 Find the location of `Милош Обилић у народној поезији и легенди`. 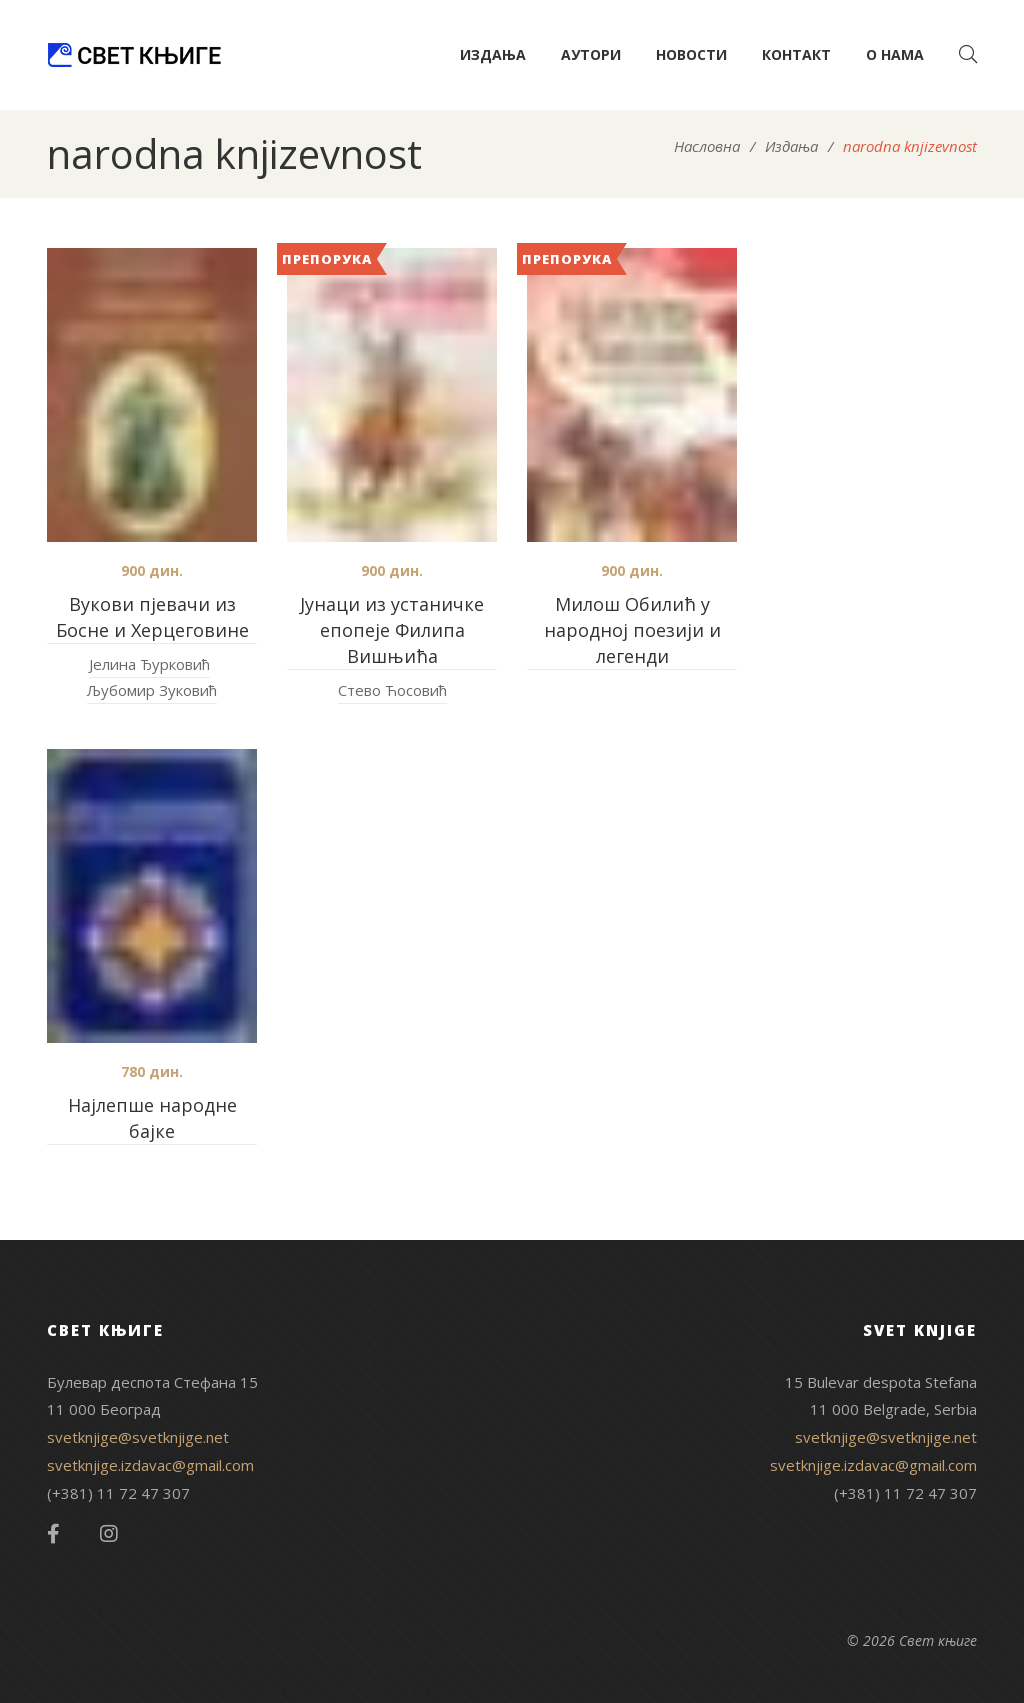

Милош Обилић у народној поезији и легенди is located at coordinates (632, 630).